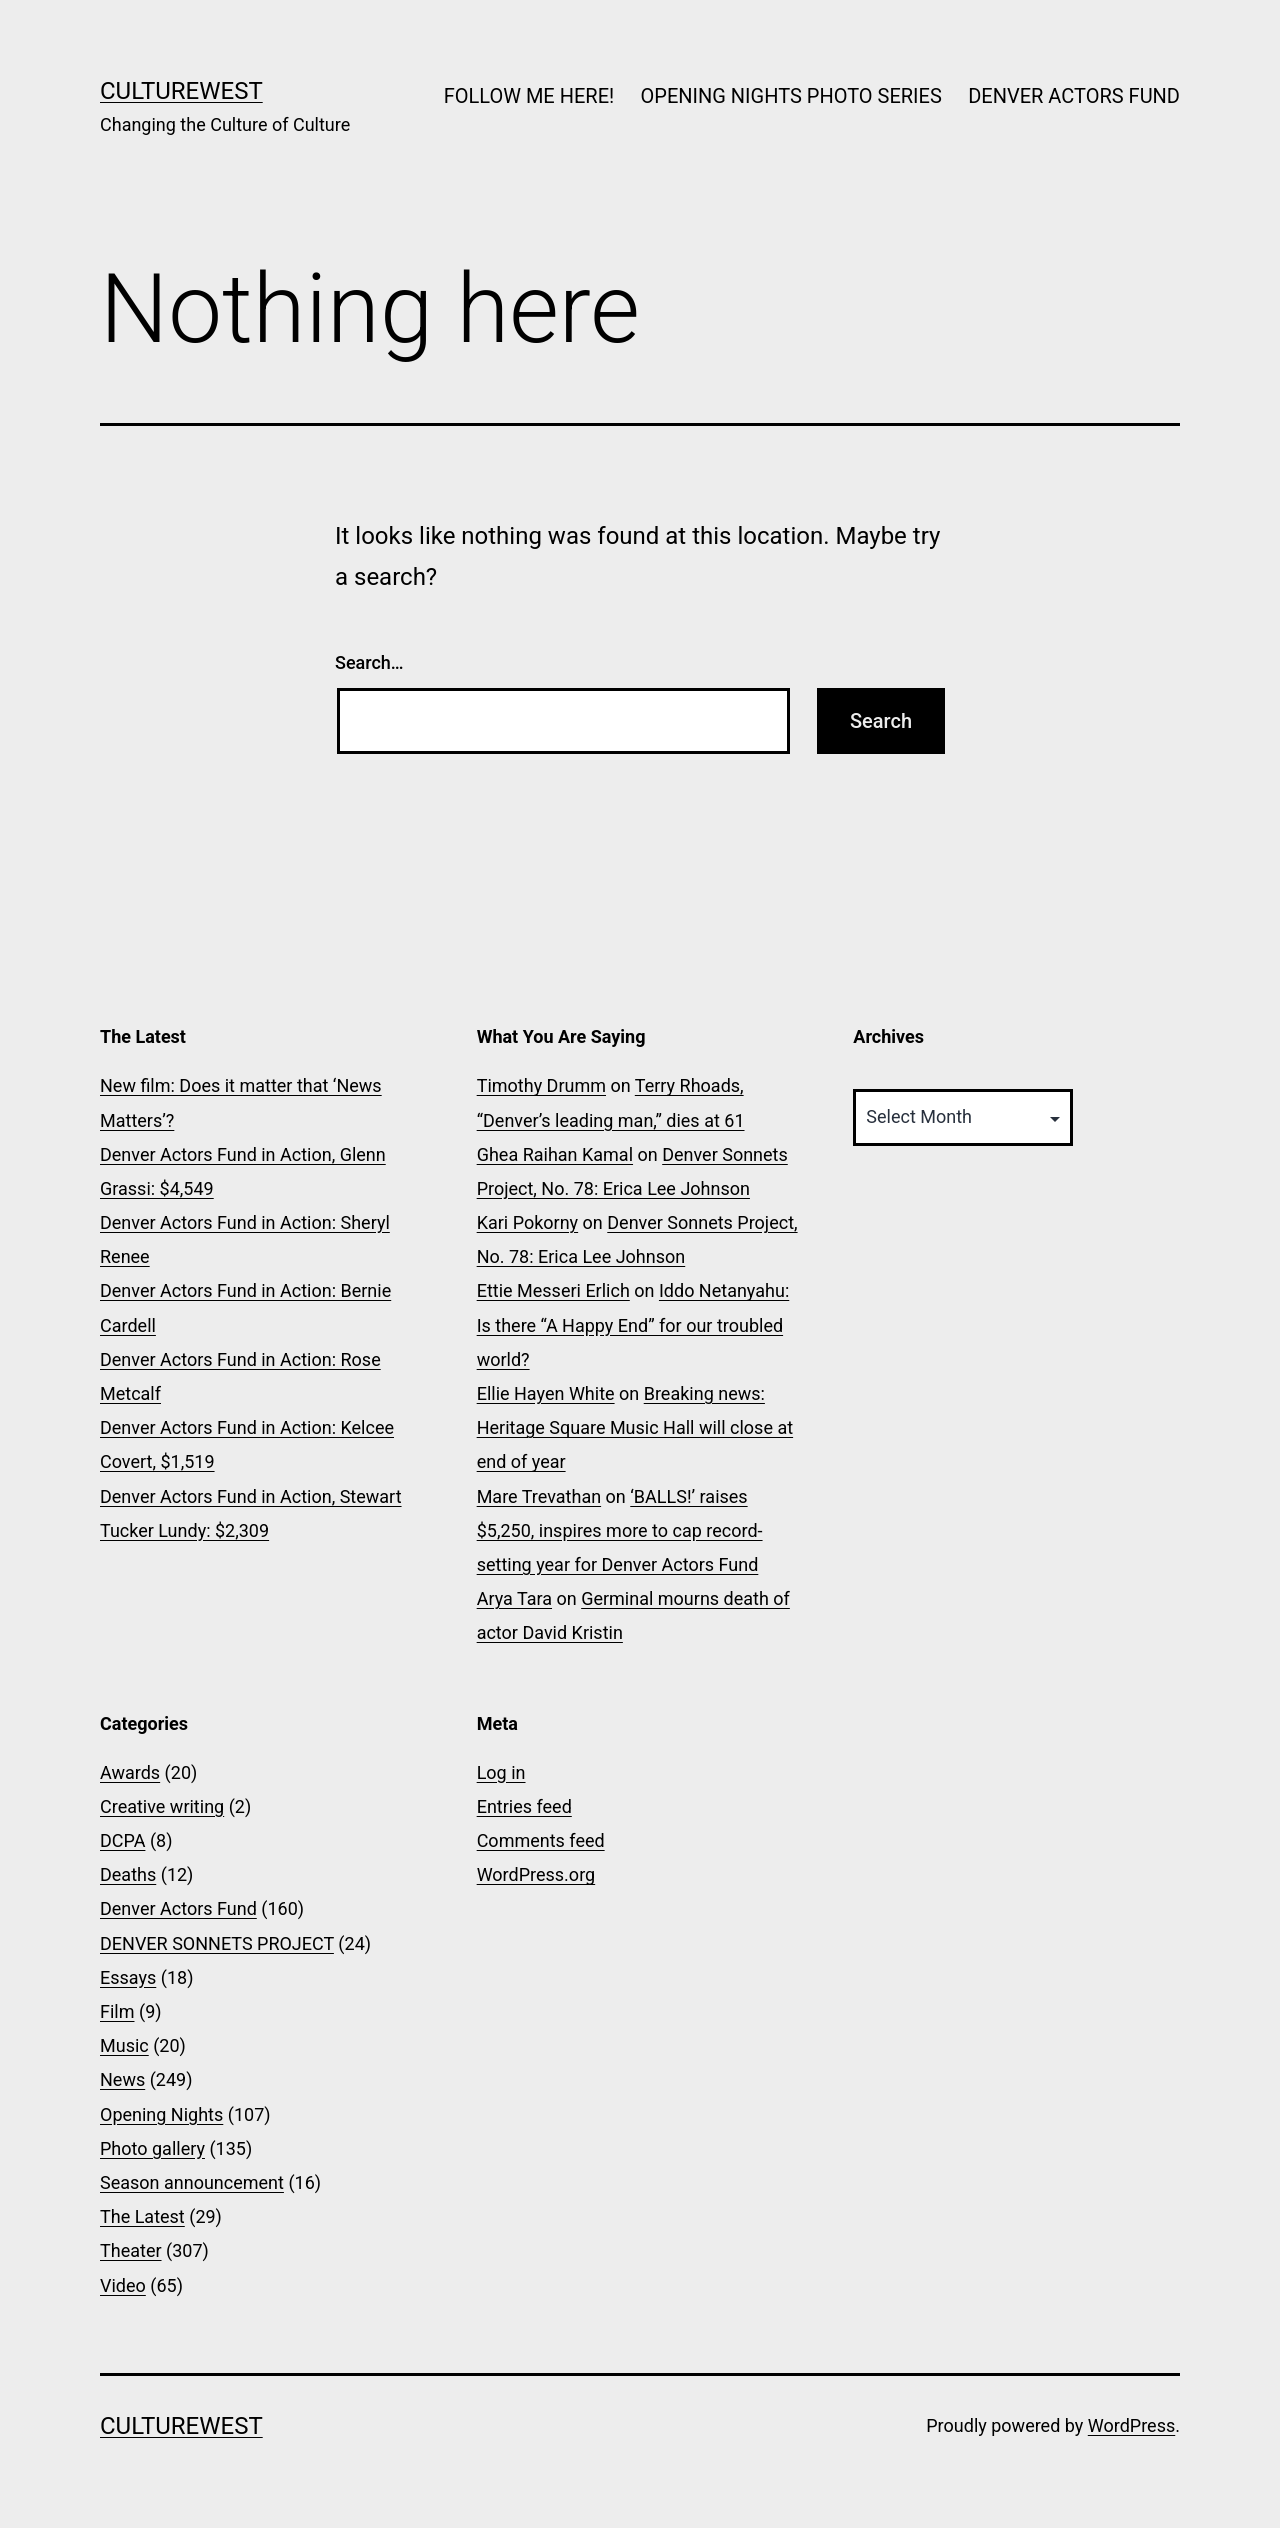  I want to click on News, so click(122, 2079).